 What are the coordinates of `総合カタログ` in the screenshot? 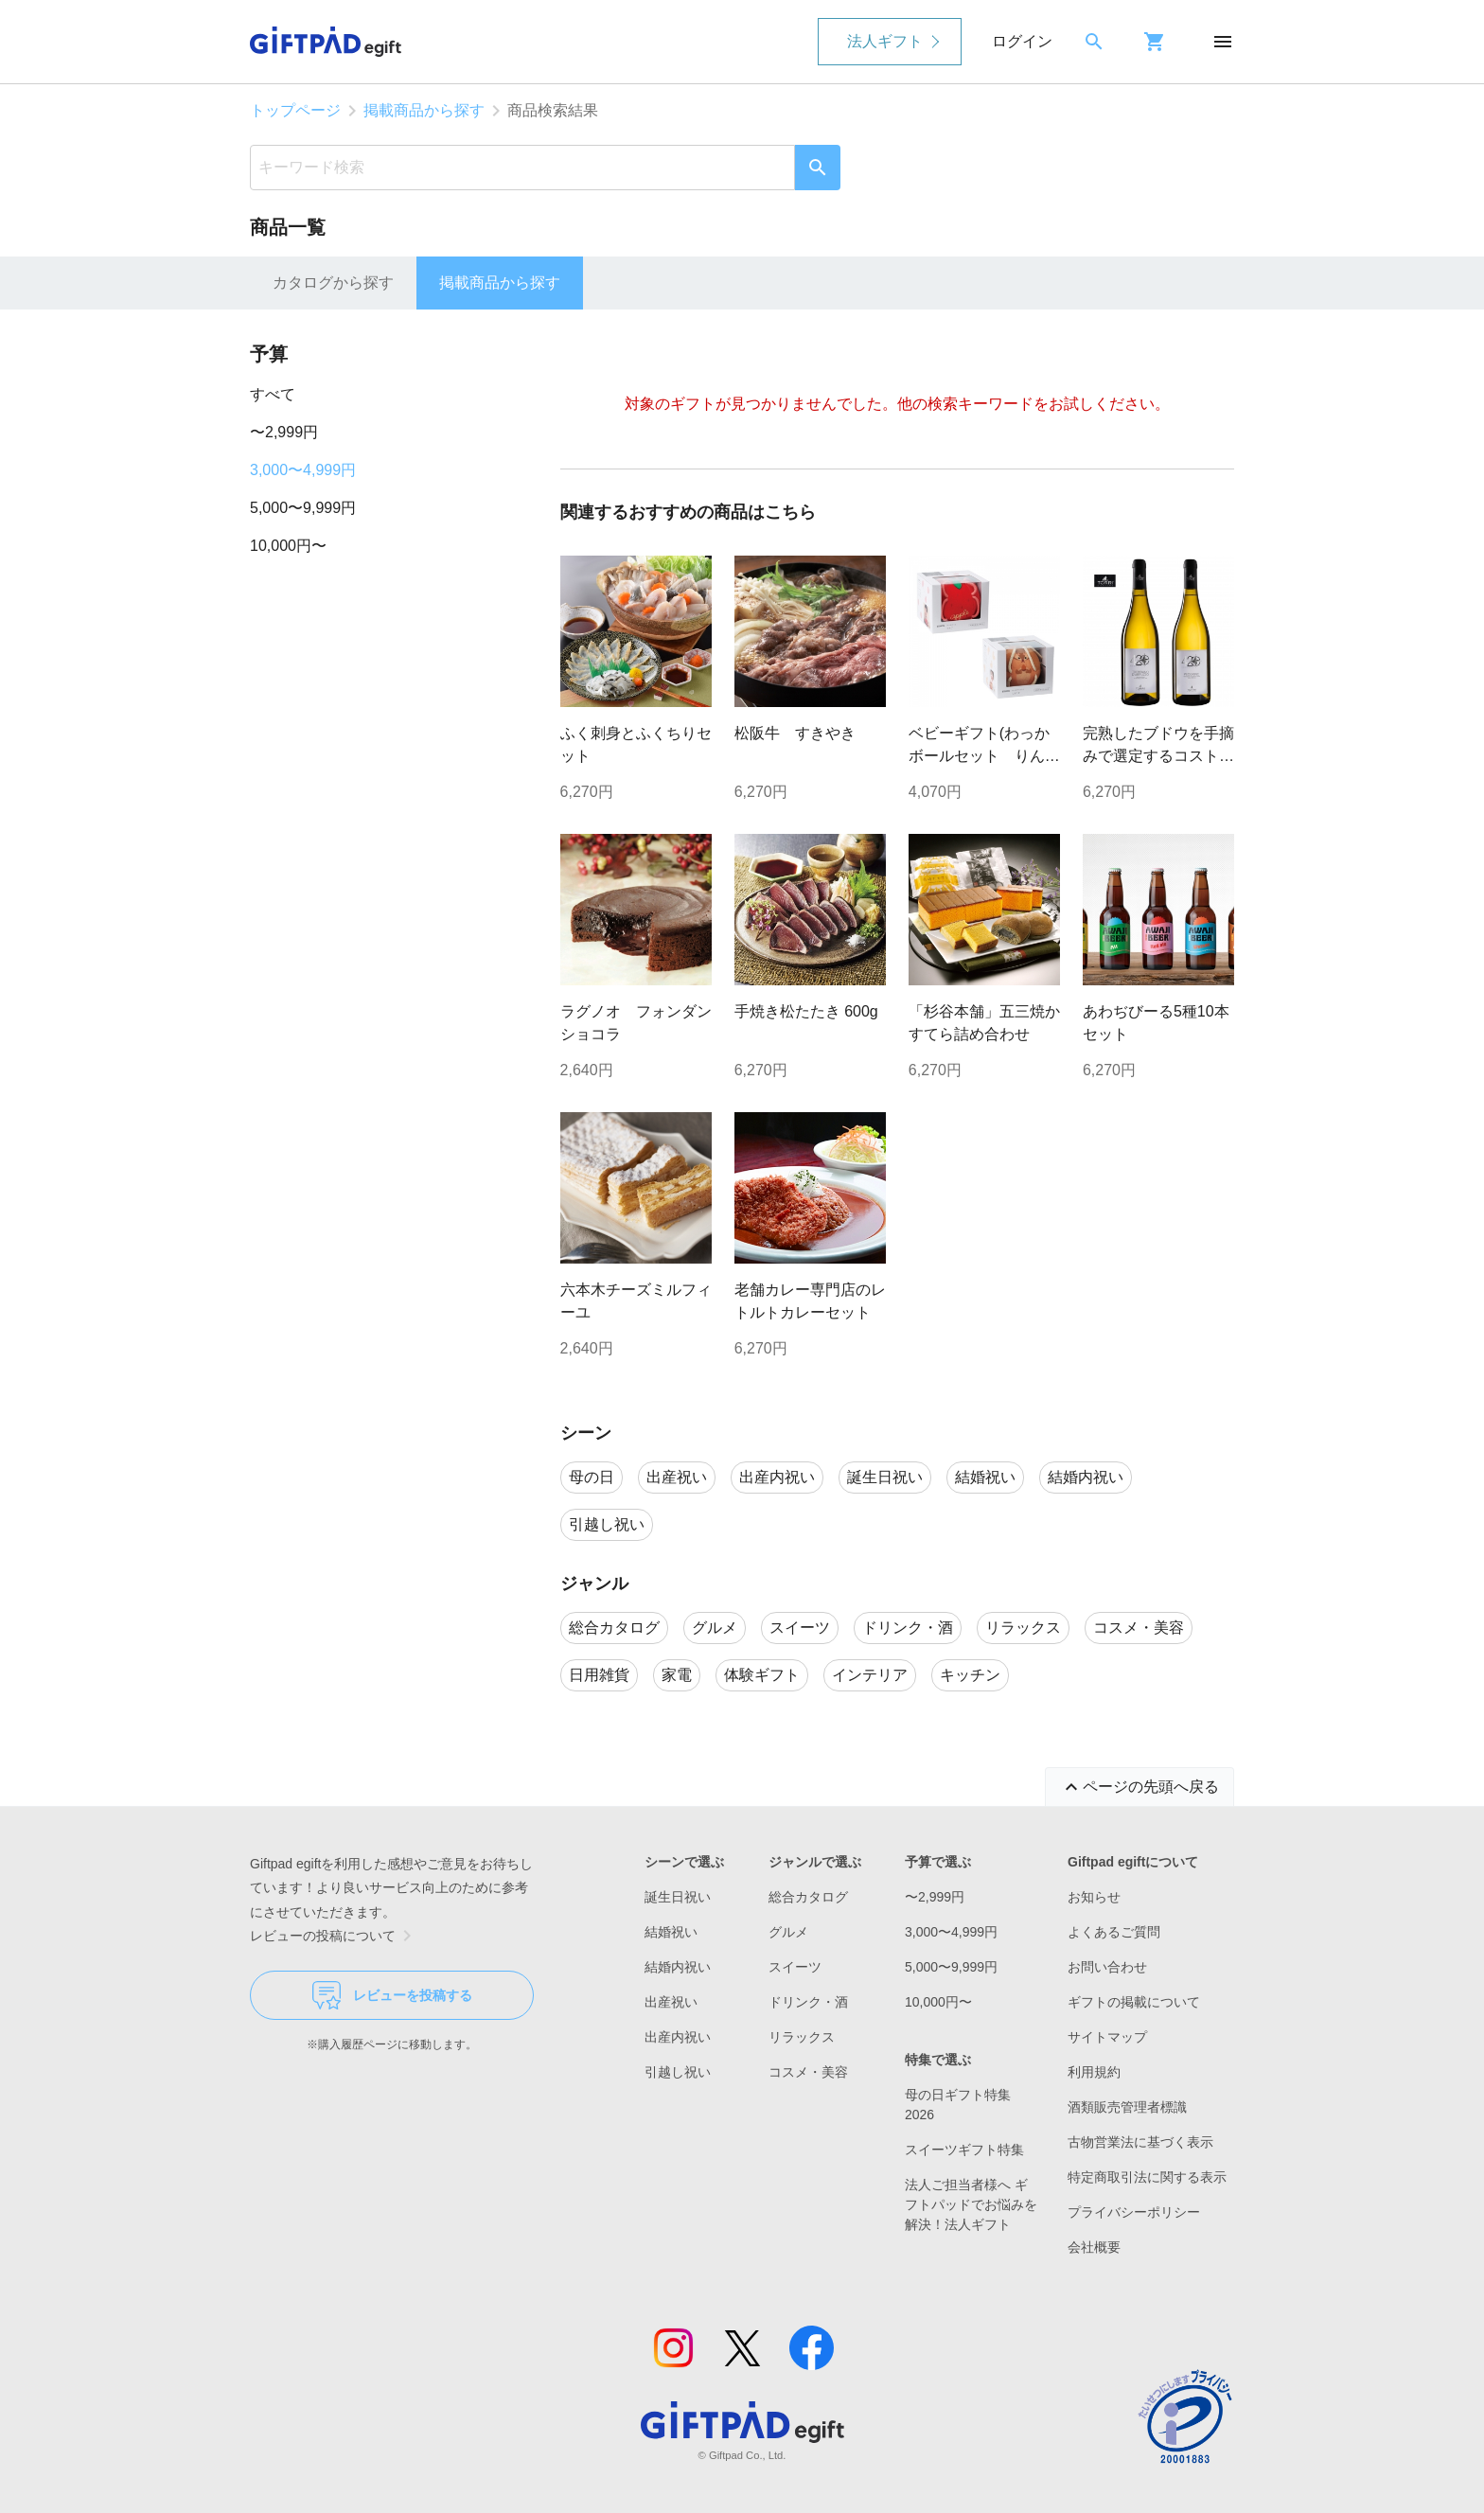 It's located at (808, 1896).